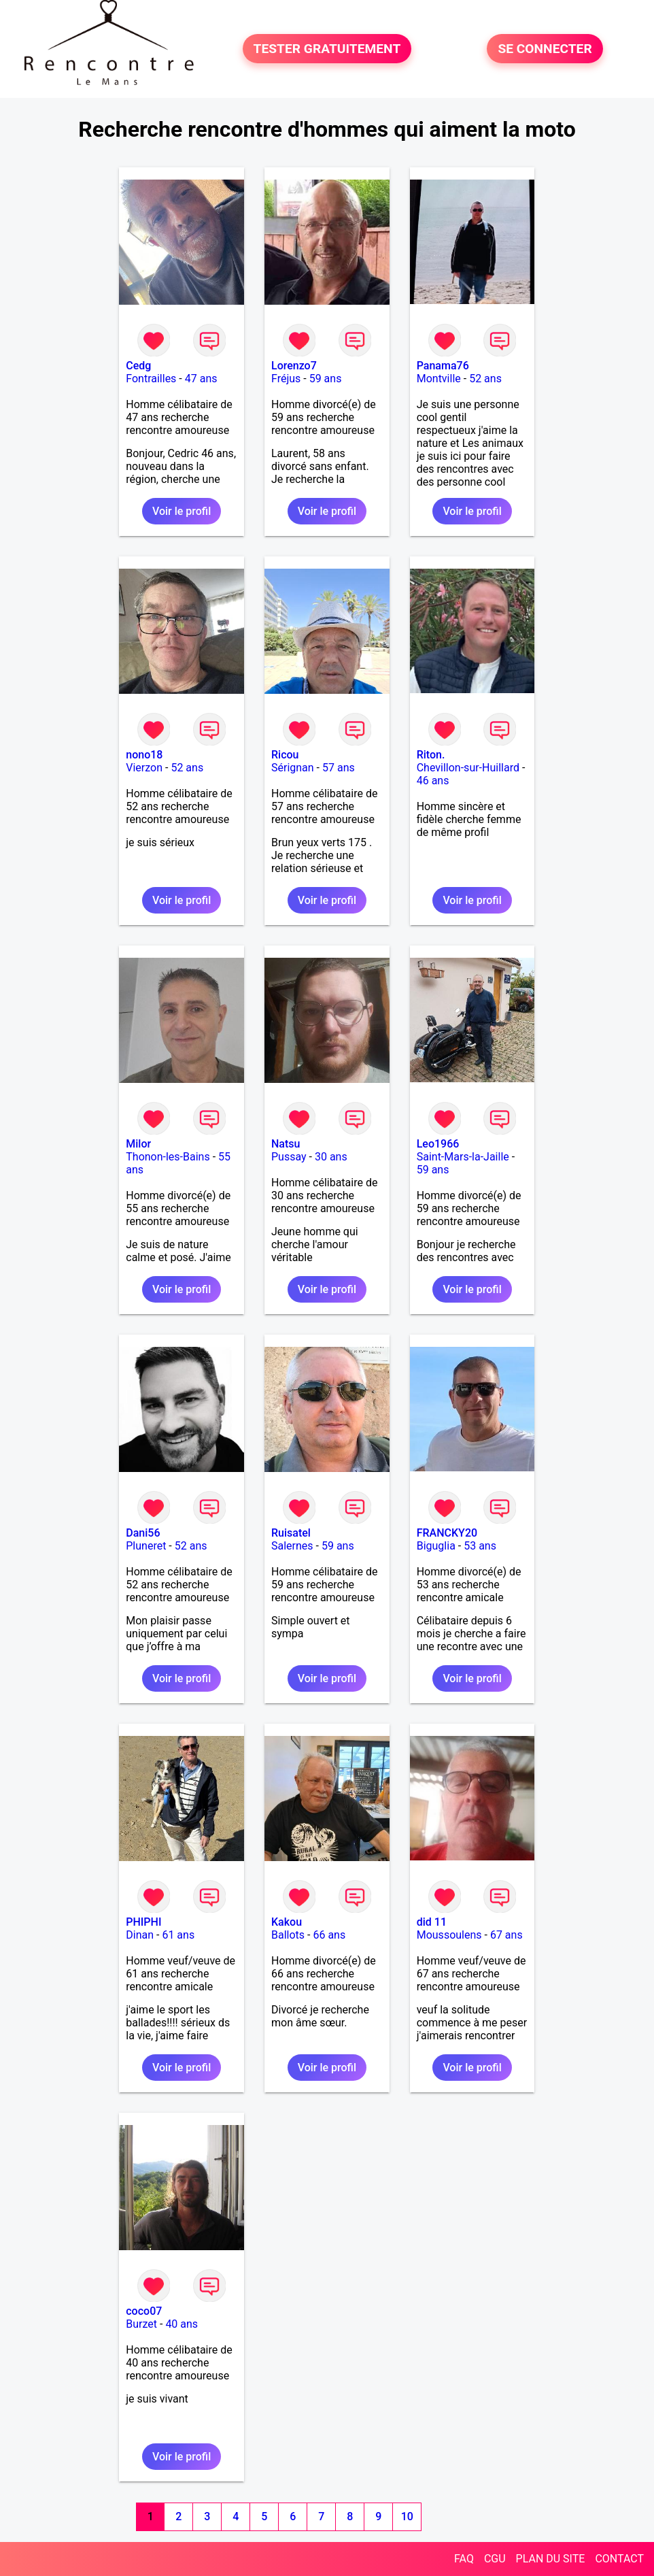 This screenshot has width=654, height=2576. I want to click on Kakou, so click(286, 1922).